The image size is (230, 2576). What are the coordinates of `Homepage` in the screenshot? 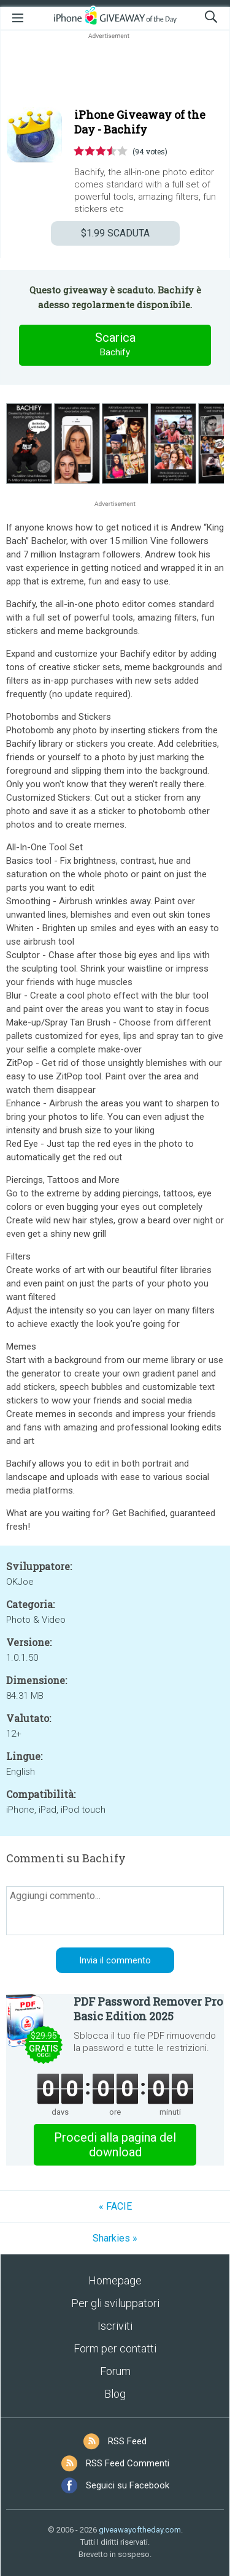 It's located at (115, 2280).